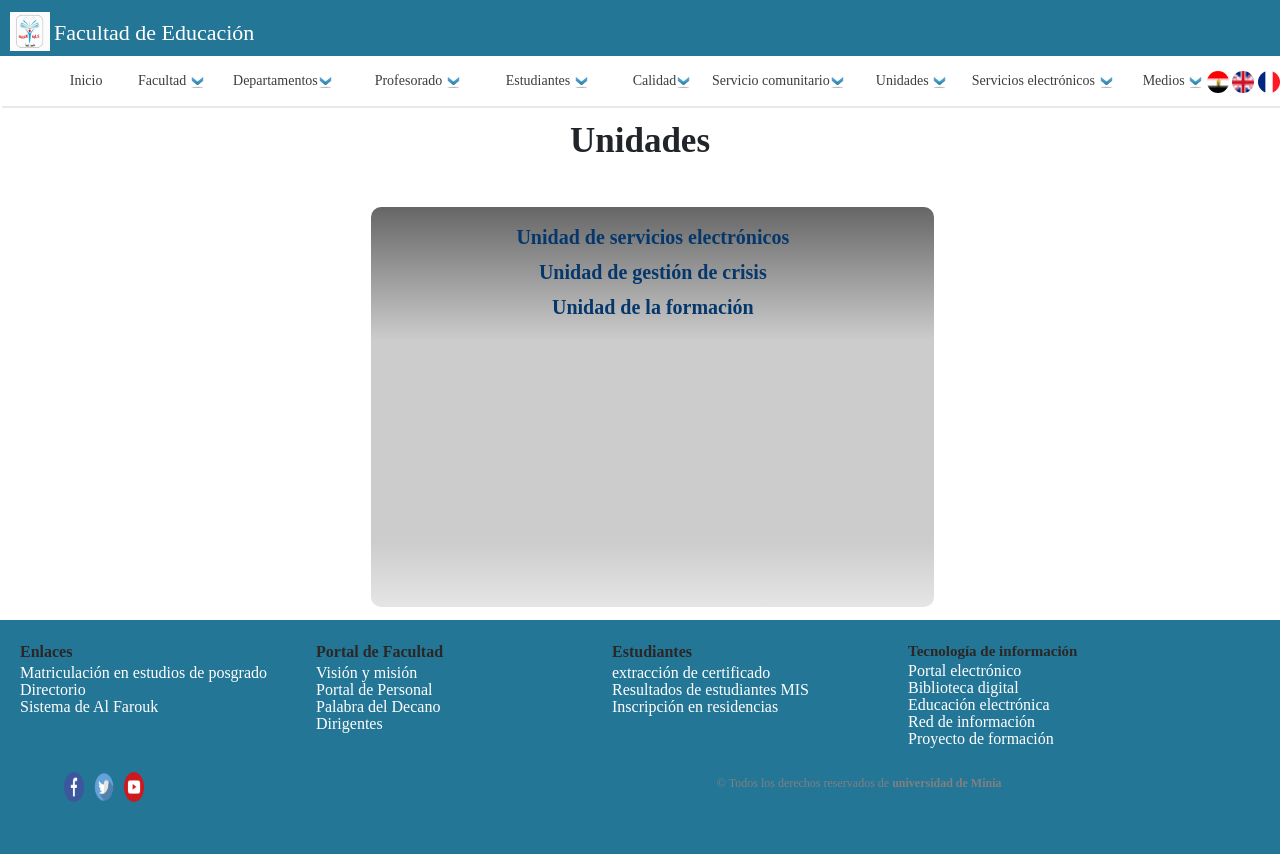  I want to click on Medios, so click(1173, 81).